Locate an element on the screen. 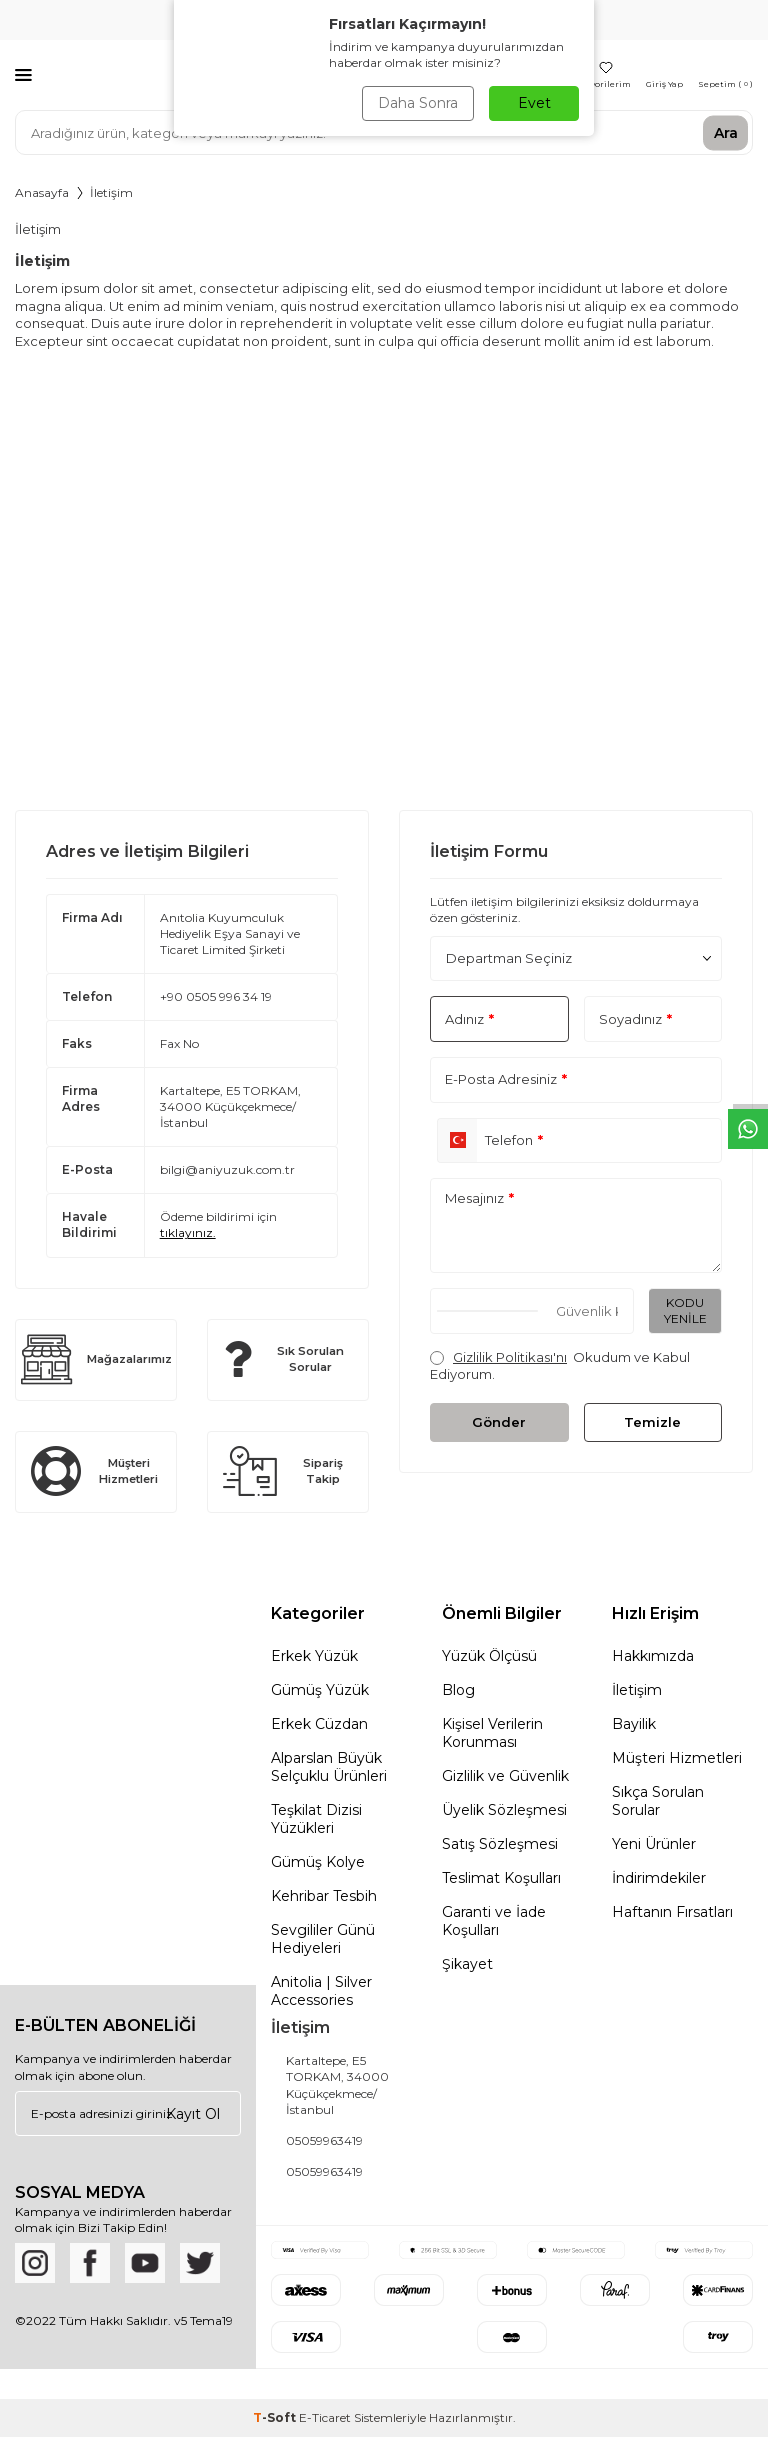 Image resolution: width=768 pixels, height=2437 pixels. Daha Sonra is located at coordinates (418, 103).